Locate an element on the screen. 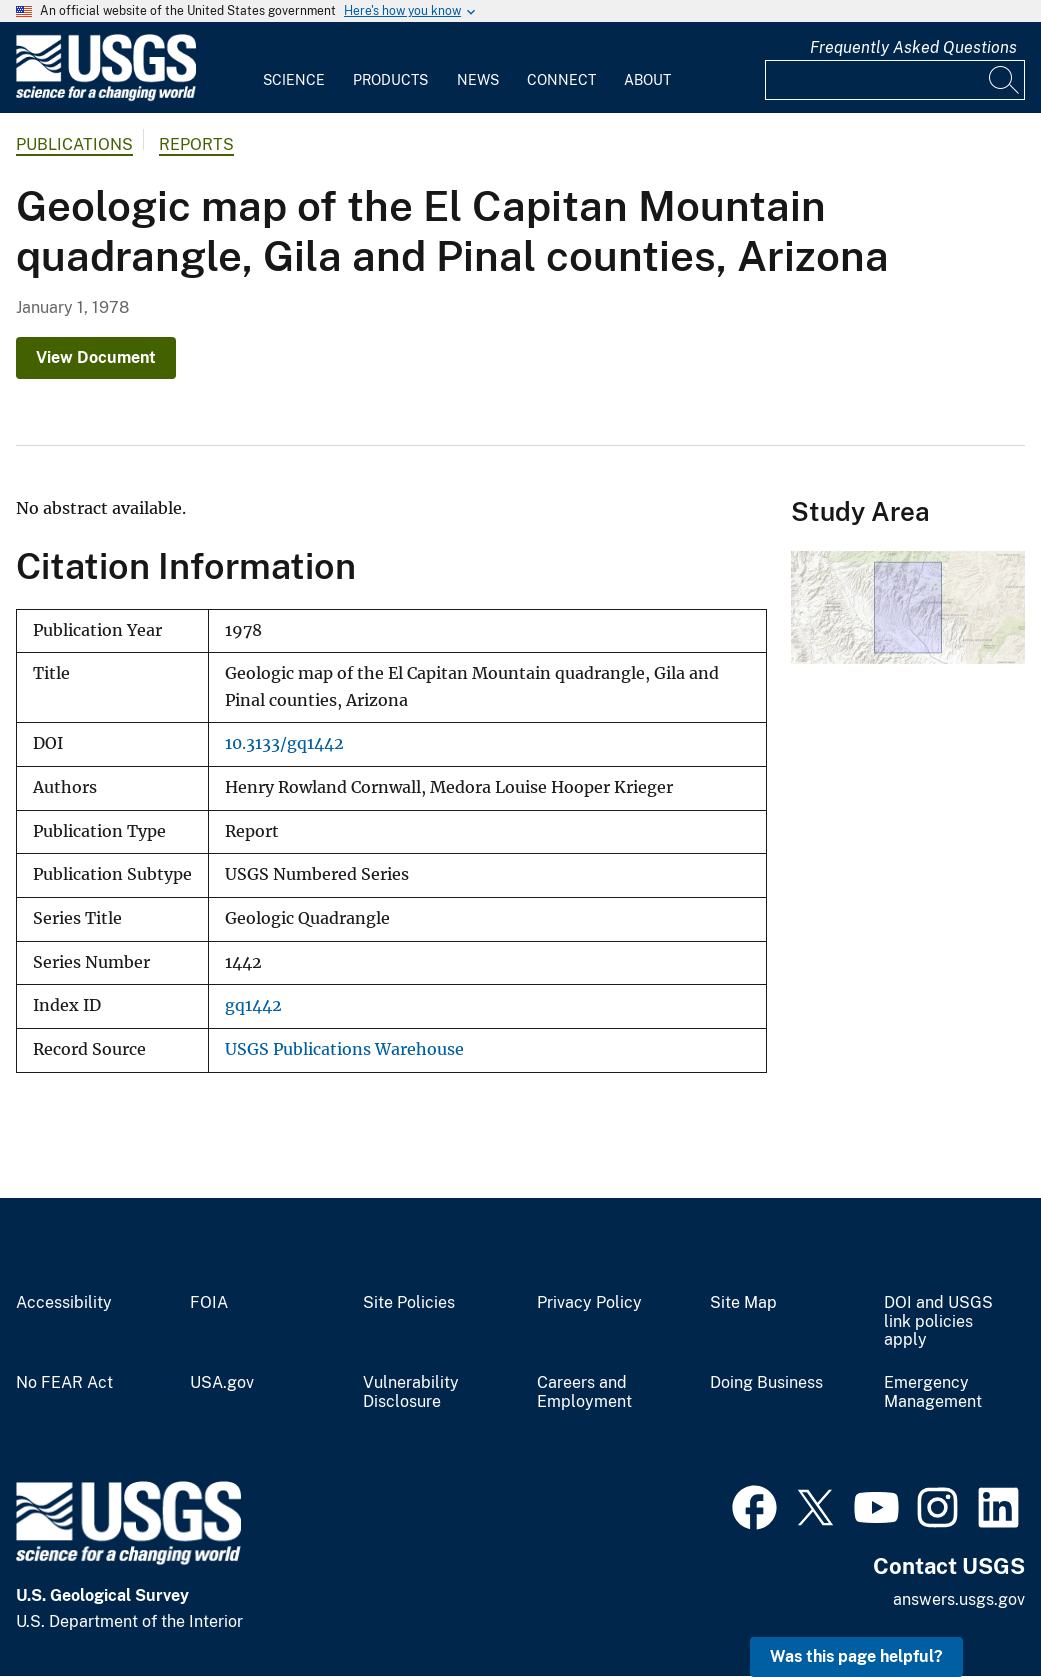  News is located at coordinates (478, 80).